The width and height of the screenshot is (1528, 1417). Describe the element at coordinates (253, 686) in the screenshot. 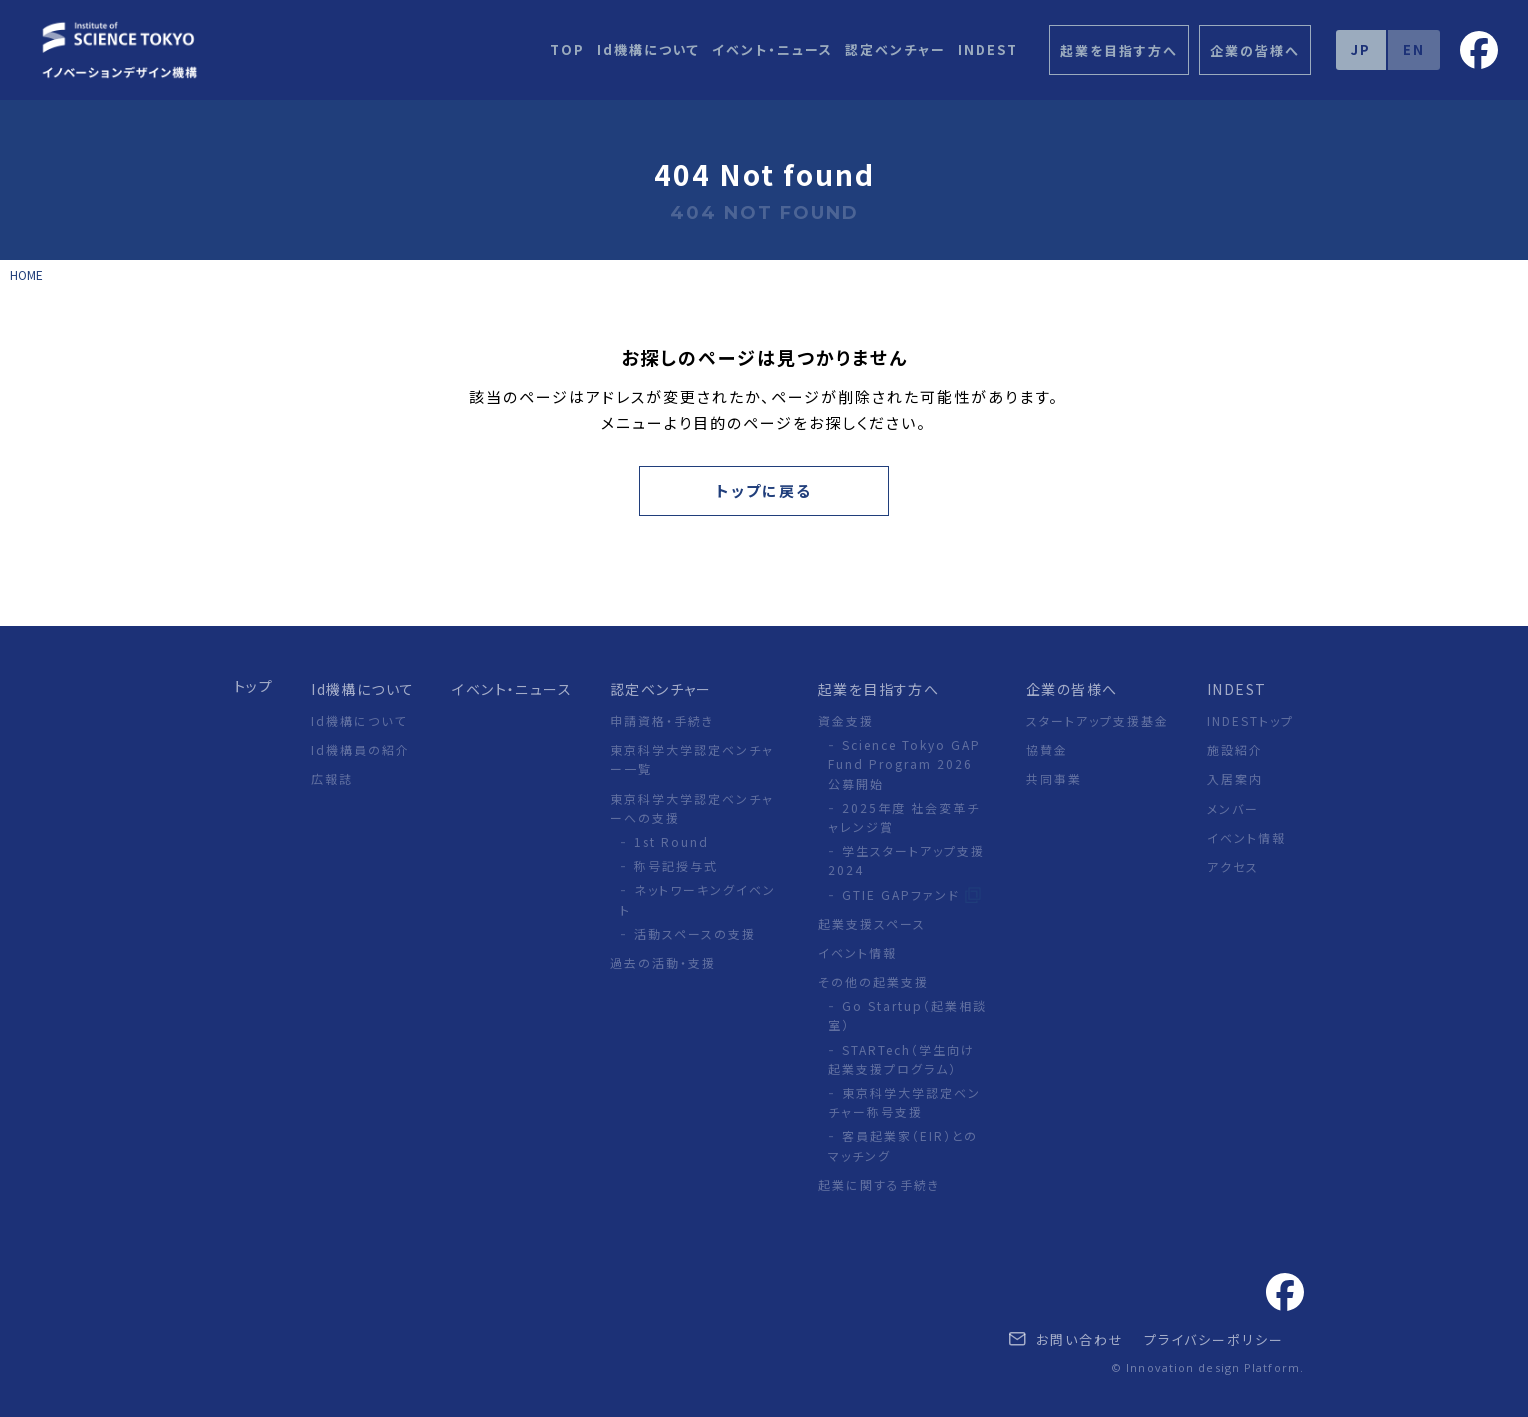

I see `トップ` at that location.